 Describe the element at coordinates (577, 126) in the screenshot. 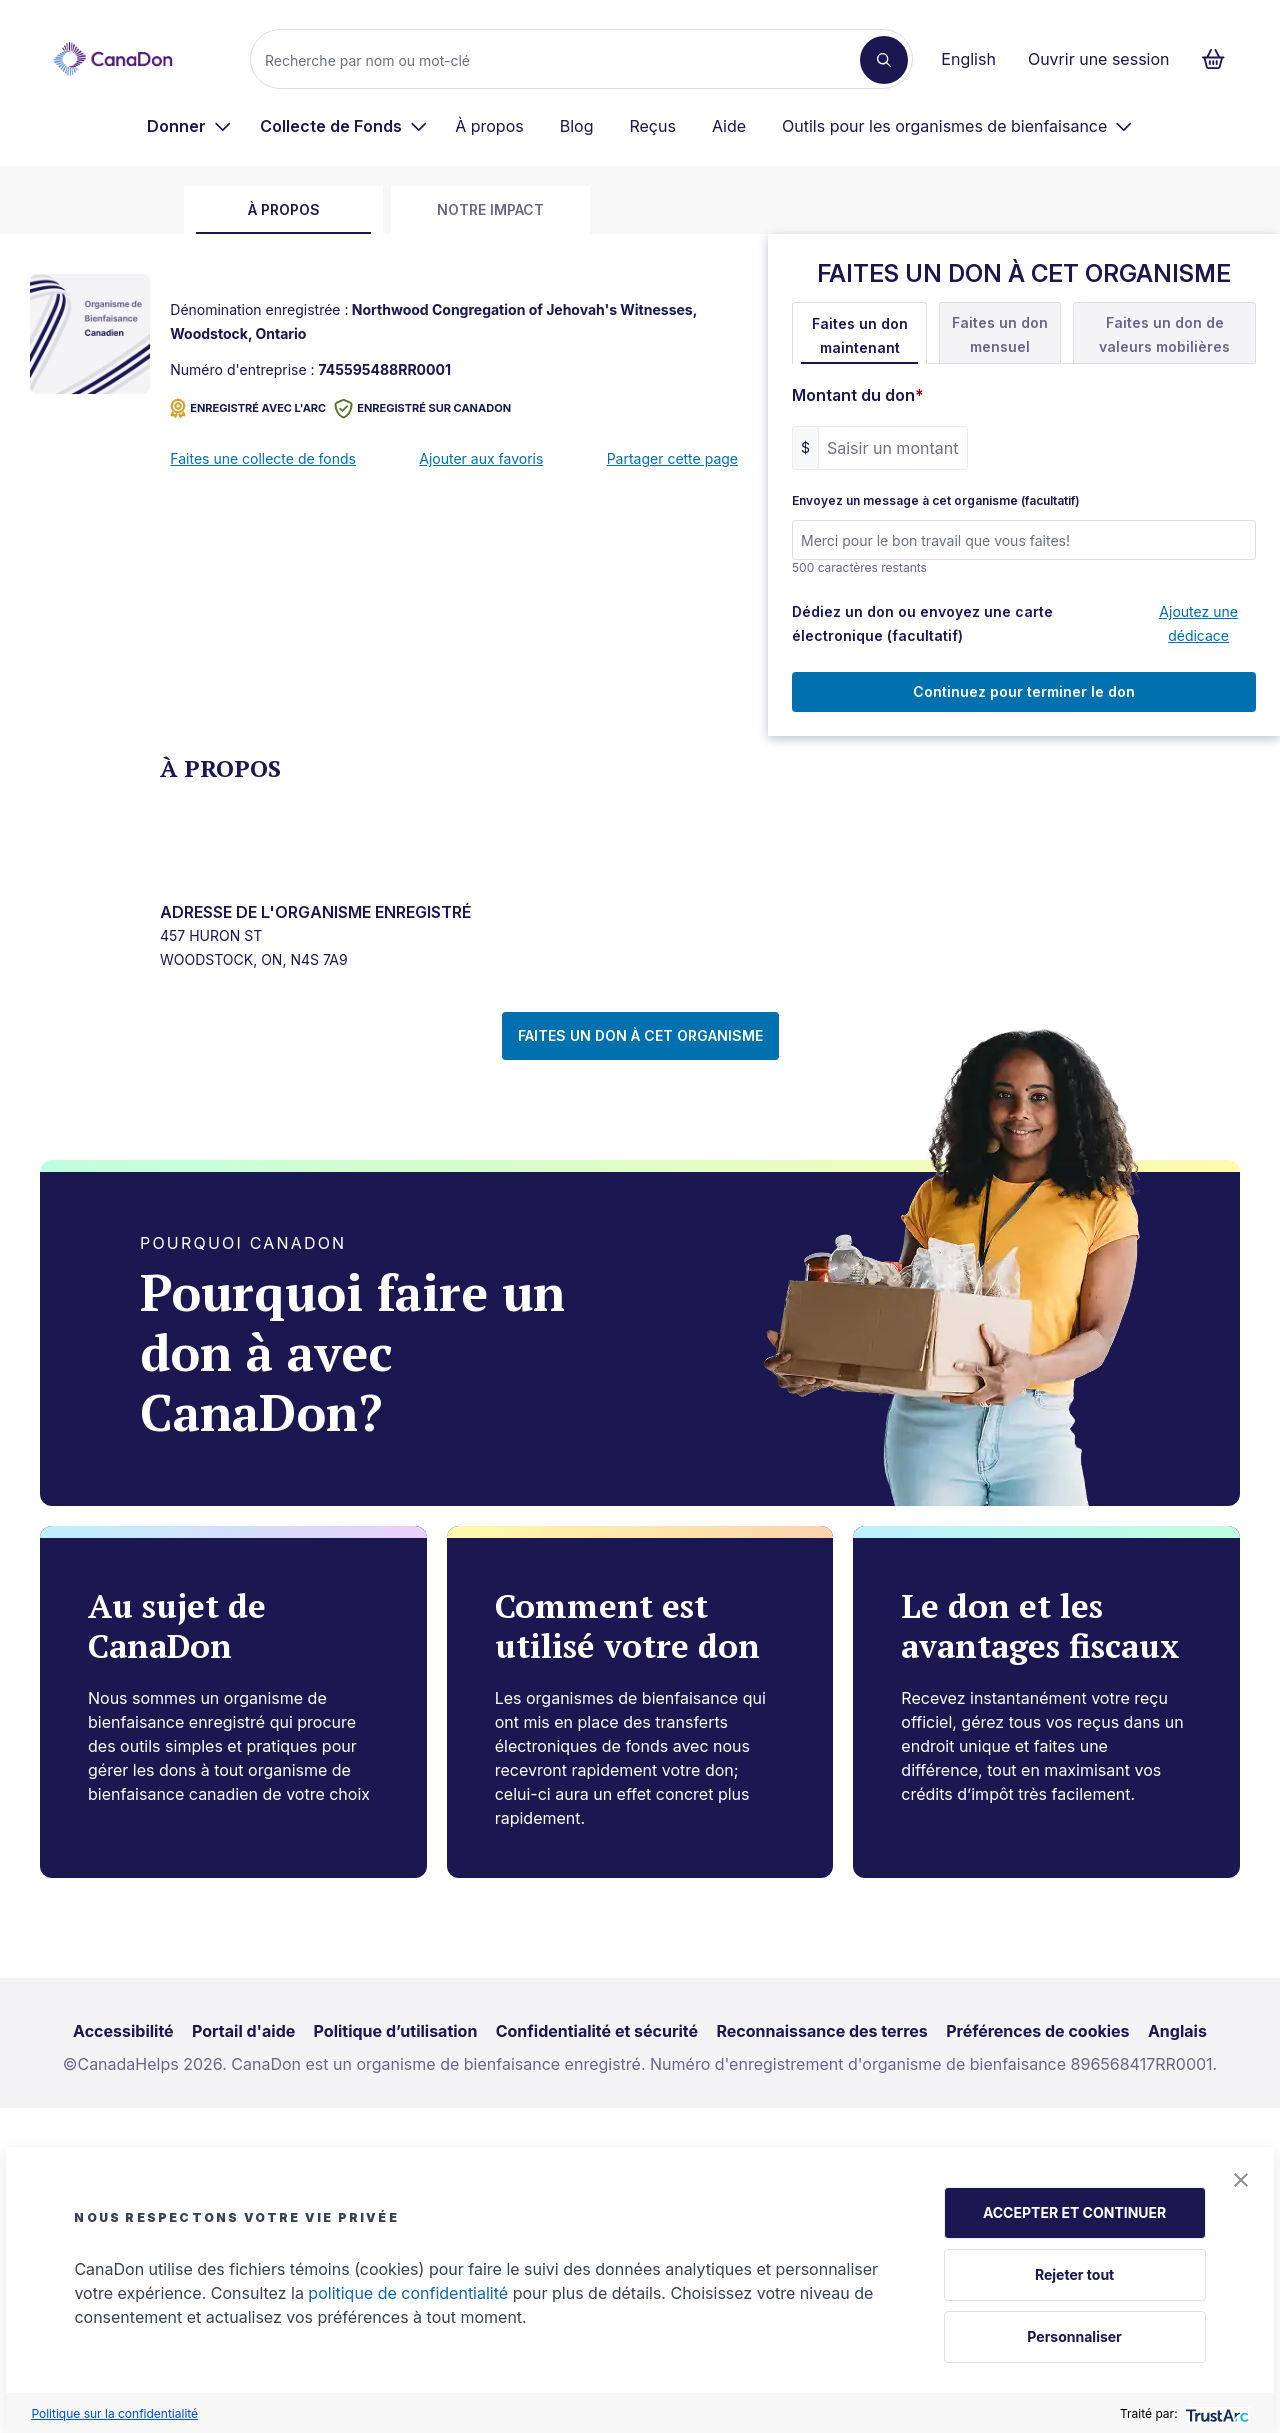

I see `Blog` at that location.